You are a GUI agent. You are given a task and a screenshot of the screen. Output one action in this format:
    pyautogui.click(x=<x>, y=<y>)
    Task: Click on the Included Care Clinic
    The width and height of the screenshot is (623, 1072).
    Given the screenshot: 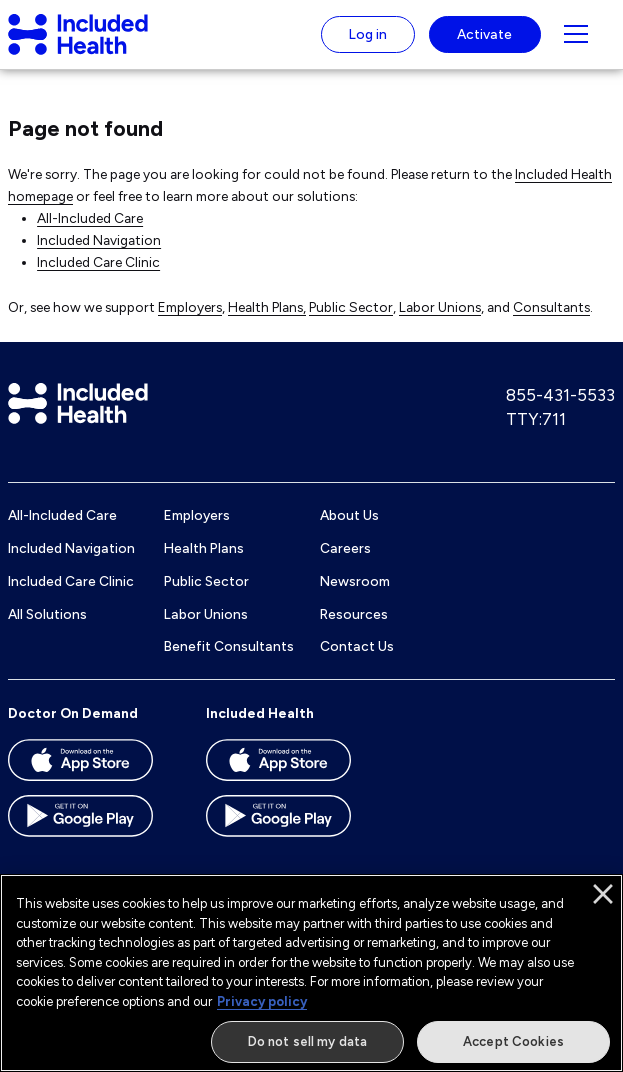 What is the action you would take?
    pyautogui.click(x=98, y=262)
    